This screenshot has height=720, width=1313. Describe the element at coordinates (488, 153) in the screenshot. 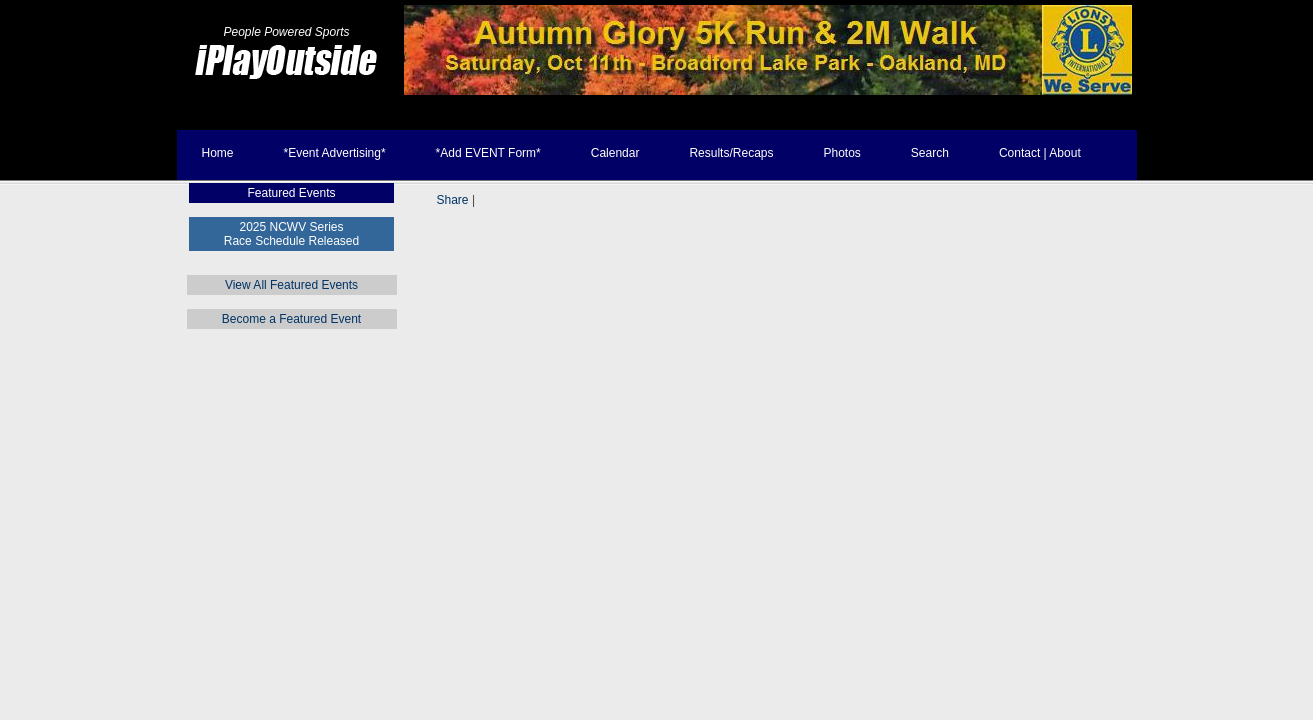

I see `*Add EVENT Form*` at that location.